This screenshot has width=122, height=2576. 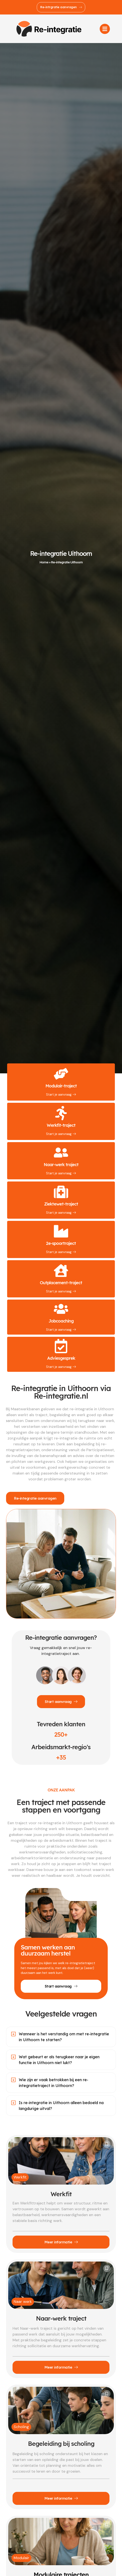 What do you see at coordinates (44, 562) in the screenshot?
I see `Home` at bounding box center [44, 562].